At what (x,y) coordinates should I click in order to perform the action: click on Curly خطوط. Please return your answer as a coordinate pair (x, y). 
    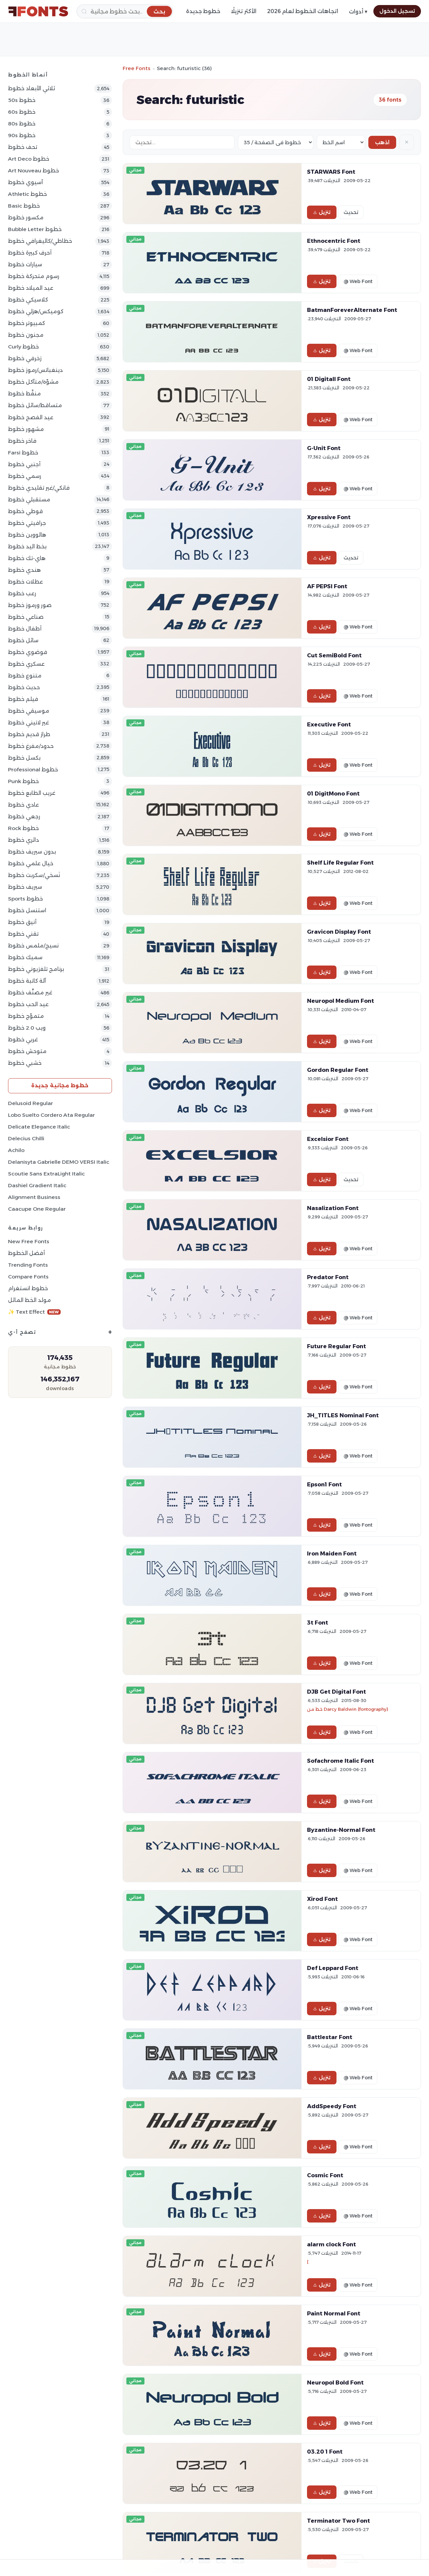
    Looking at the image, I should click on (23, 346).